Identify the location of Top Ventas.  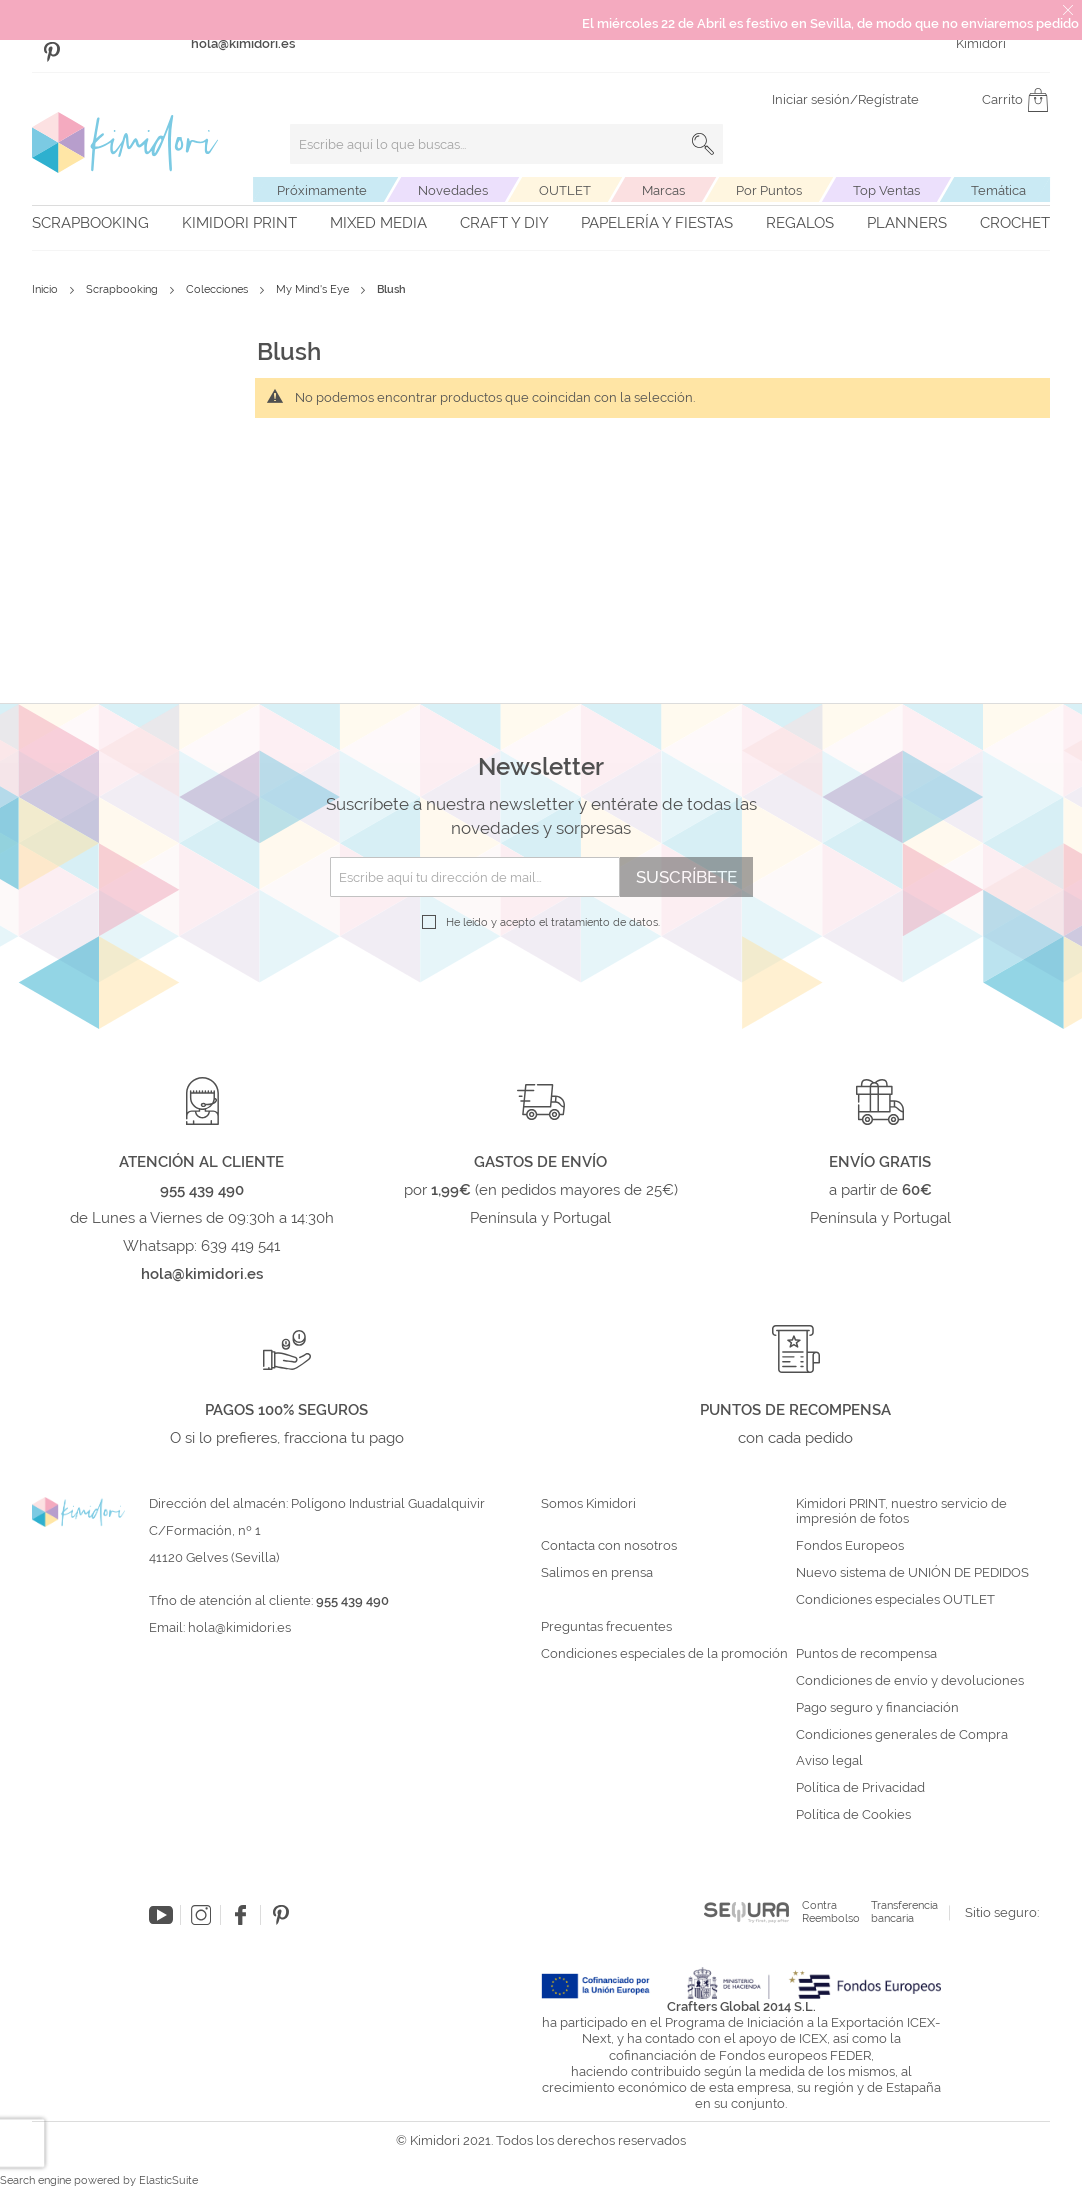
(886, 190).